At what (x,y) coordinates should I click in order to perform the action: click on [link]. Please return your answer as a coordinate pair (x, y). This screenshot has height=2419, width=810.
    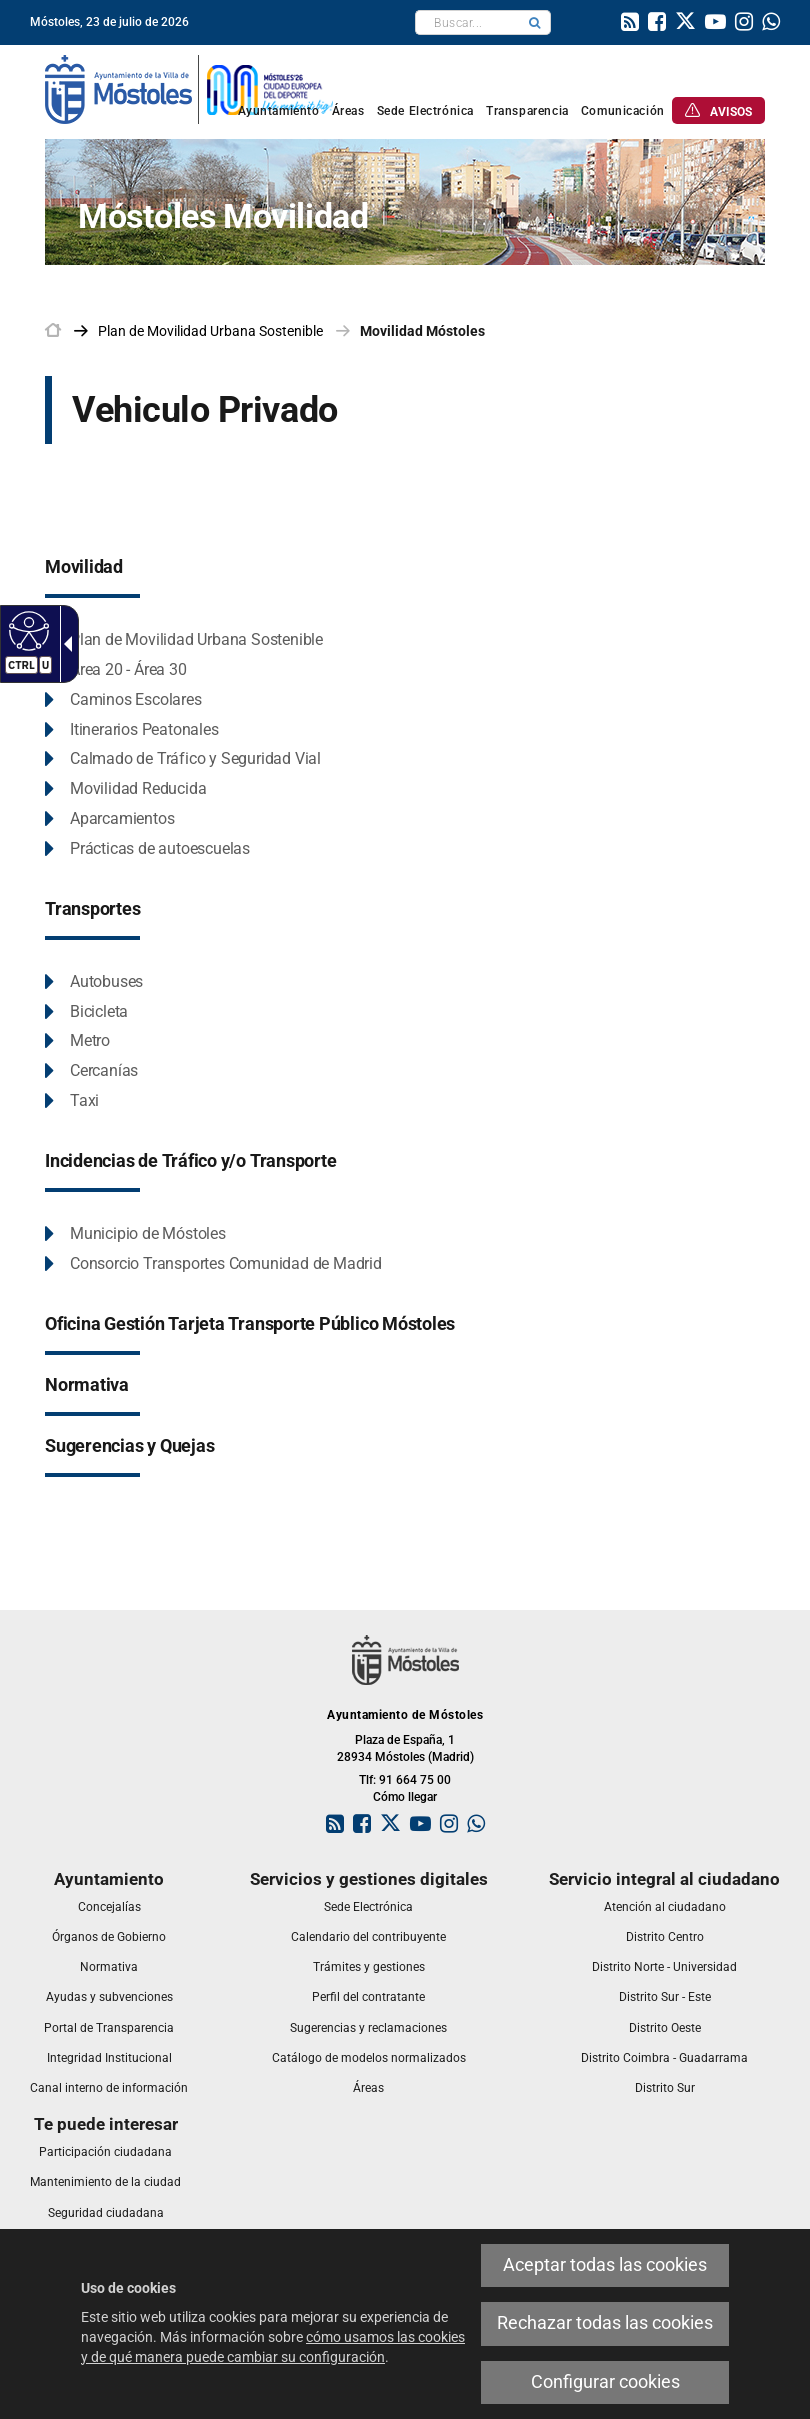
    Looking at the image, I should click on (630, 24).